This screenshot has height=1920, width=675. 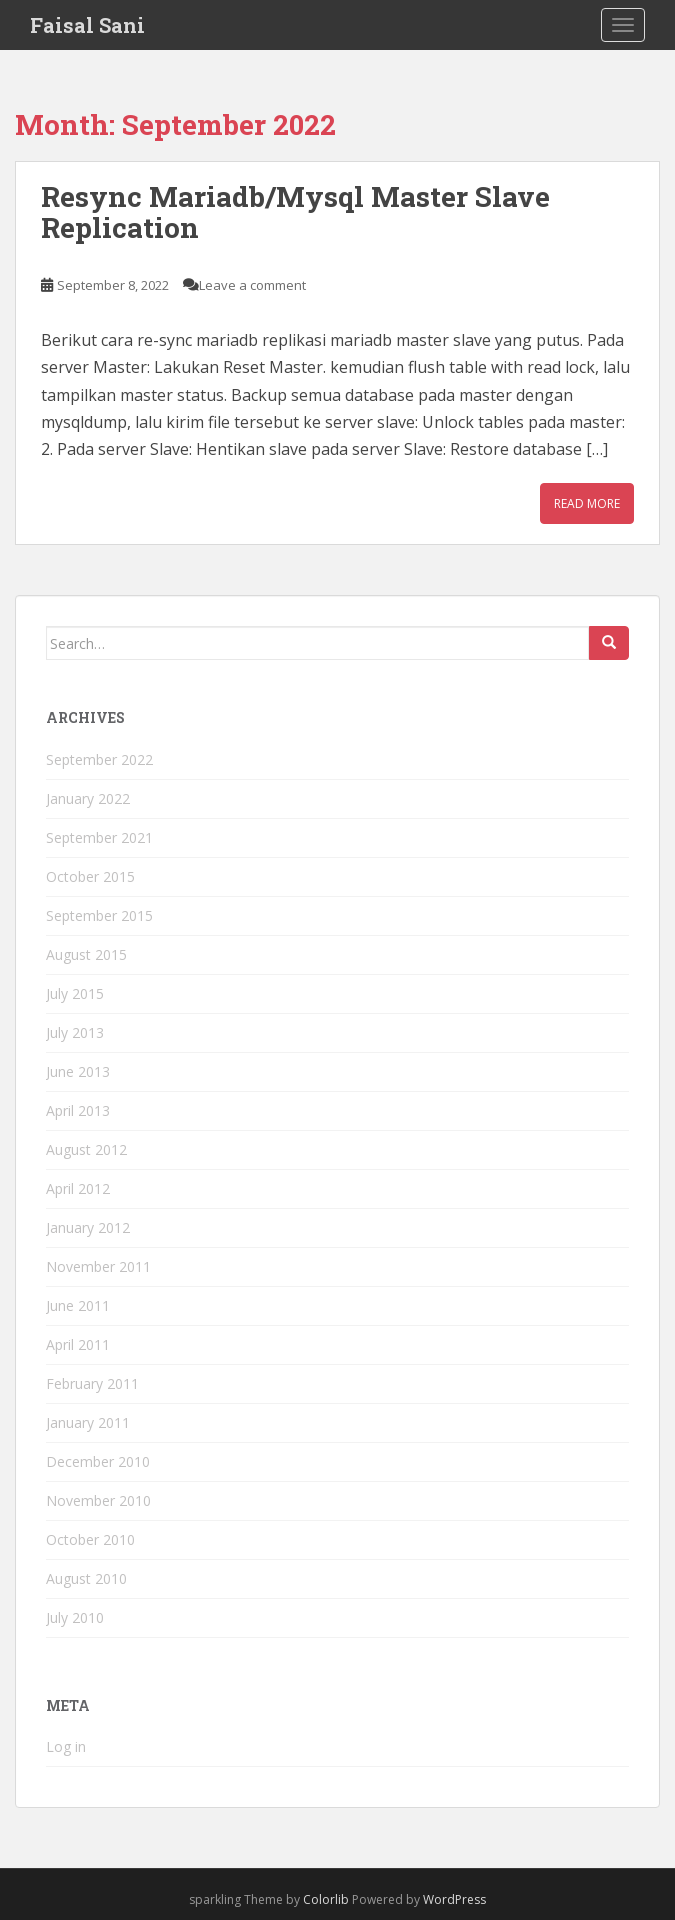 I want to click on January 2012, so click(x=88, y=1227).